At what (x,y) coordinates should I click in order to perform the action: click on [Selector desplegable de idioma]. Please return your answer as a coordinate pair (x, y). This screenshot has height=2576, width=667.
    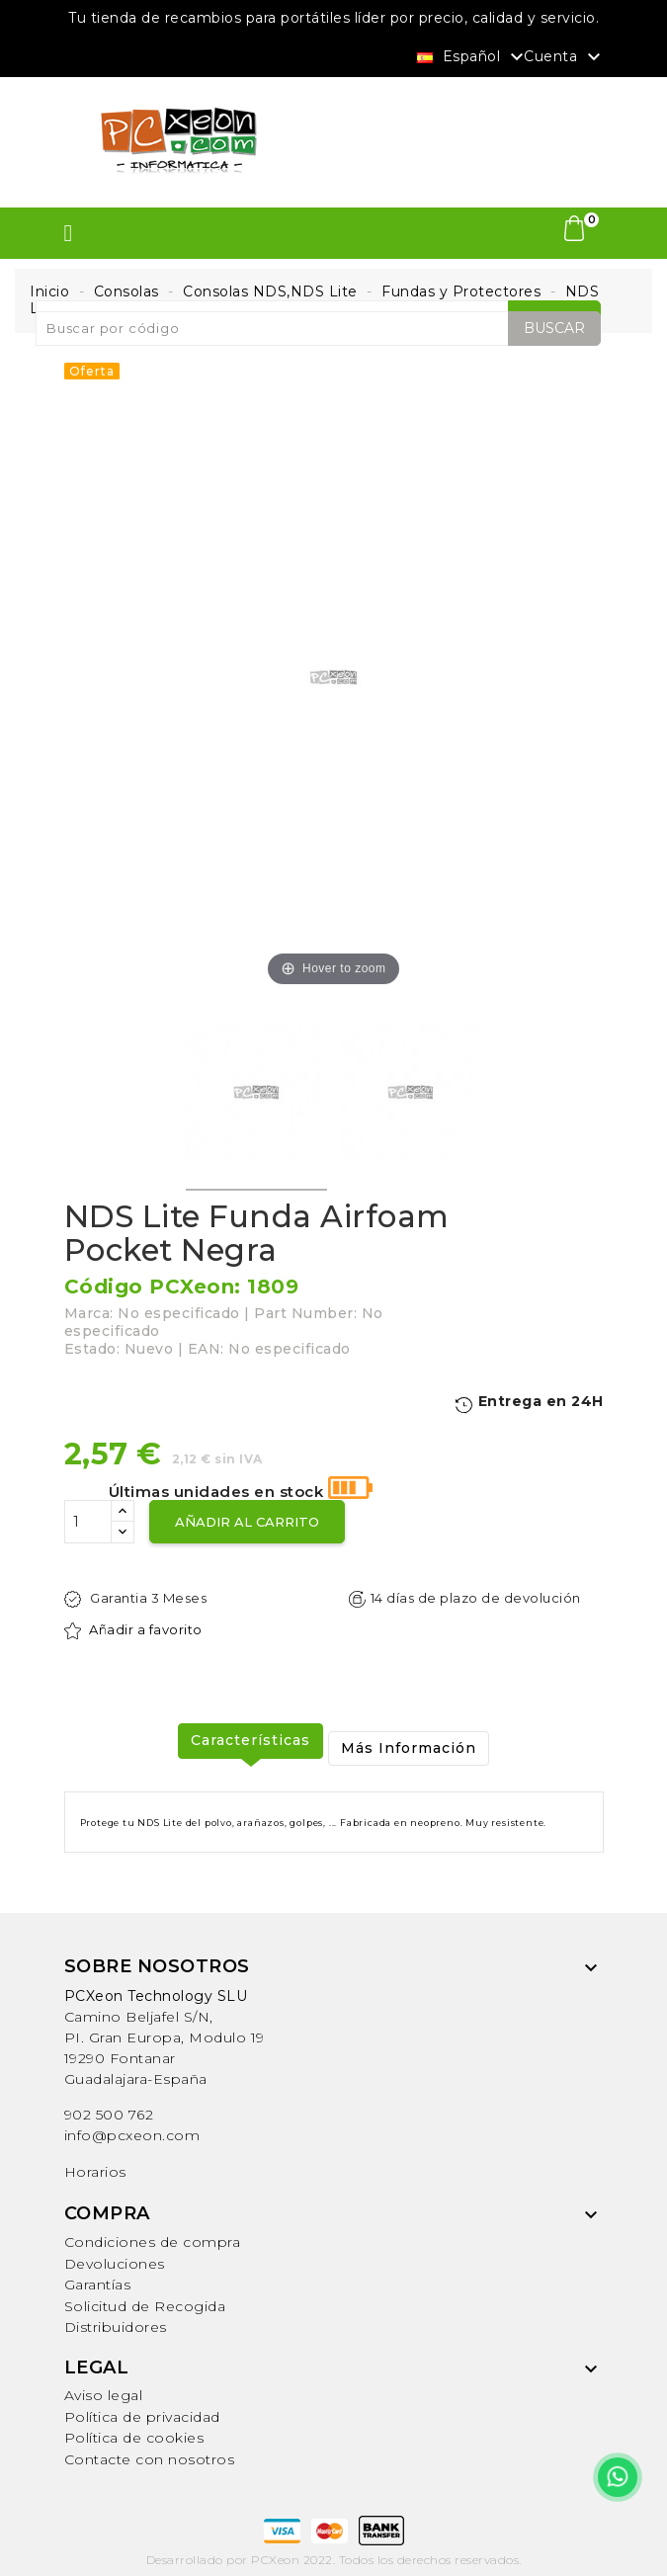
    Looking at the image, I should click on (473, 55).